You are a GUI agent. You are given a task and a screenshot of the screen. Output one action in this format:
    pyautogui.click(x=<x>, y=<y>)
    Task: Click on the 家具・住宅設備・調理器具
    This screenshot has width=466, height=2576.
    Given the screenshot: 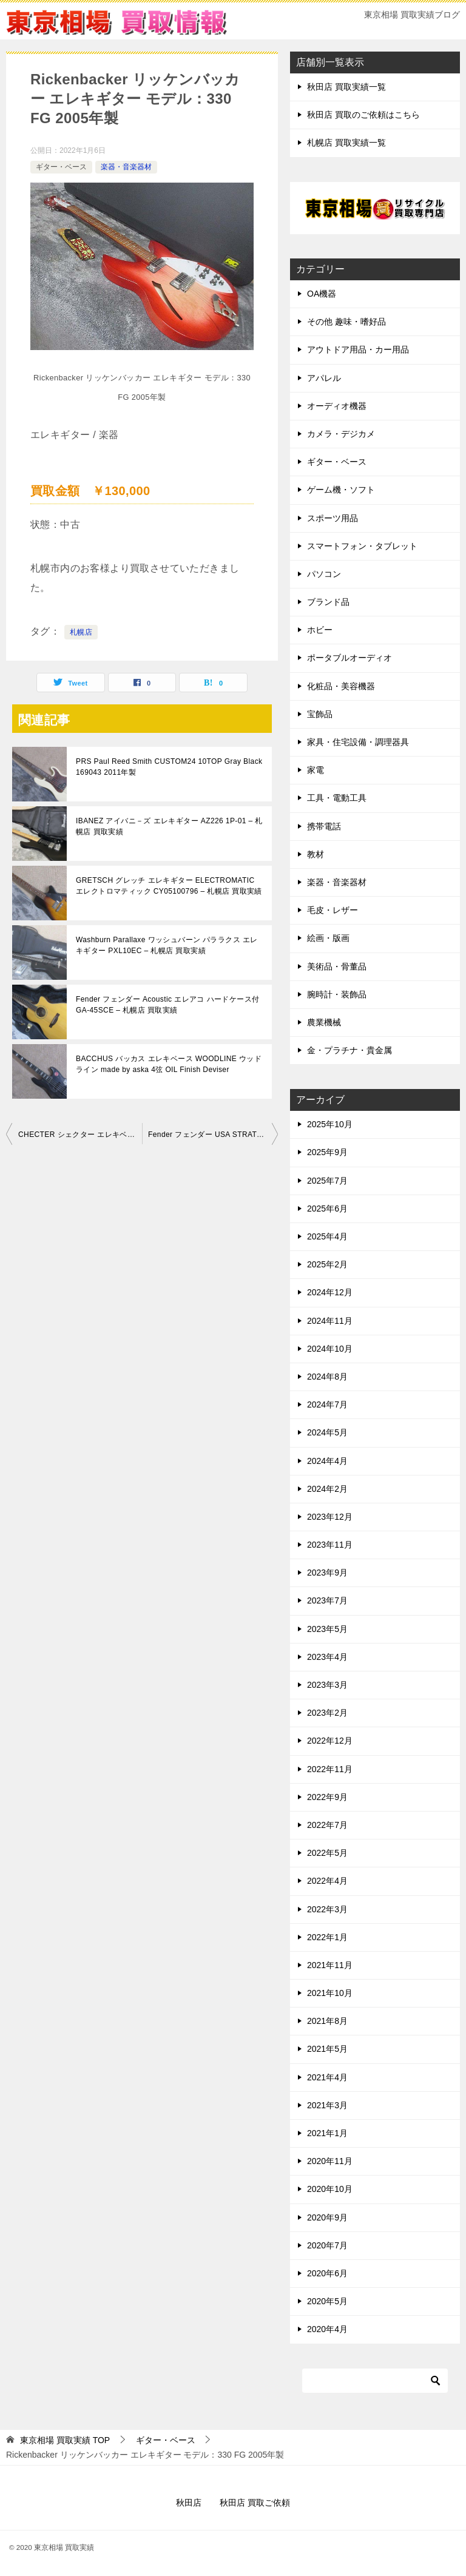 What is the action you would take?
    pyautogui.click(x=358, y=742)
    